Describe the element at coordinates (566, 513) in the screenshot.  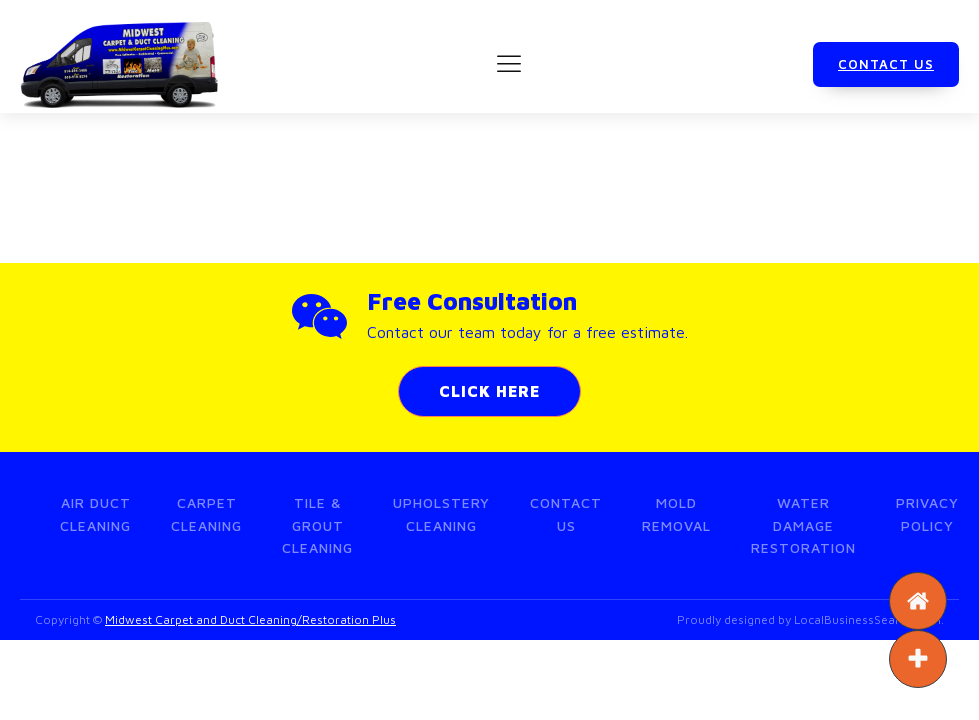
I see `Contact Us` at that location.